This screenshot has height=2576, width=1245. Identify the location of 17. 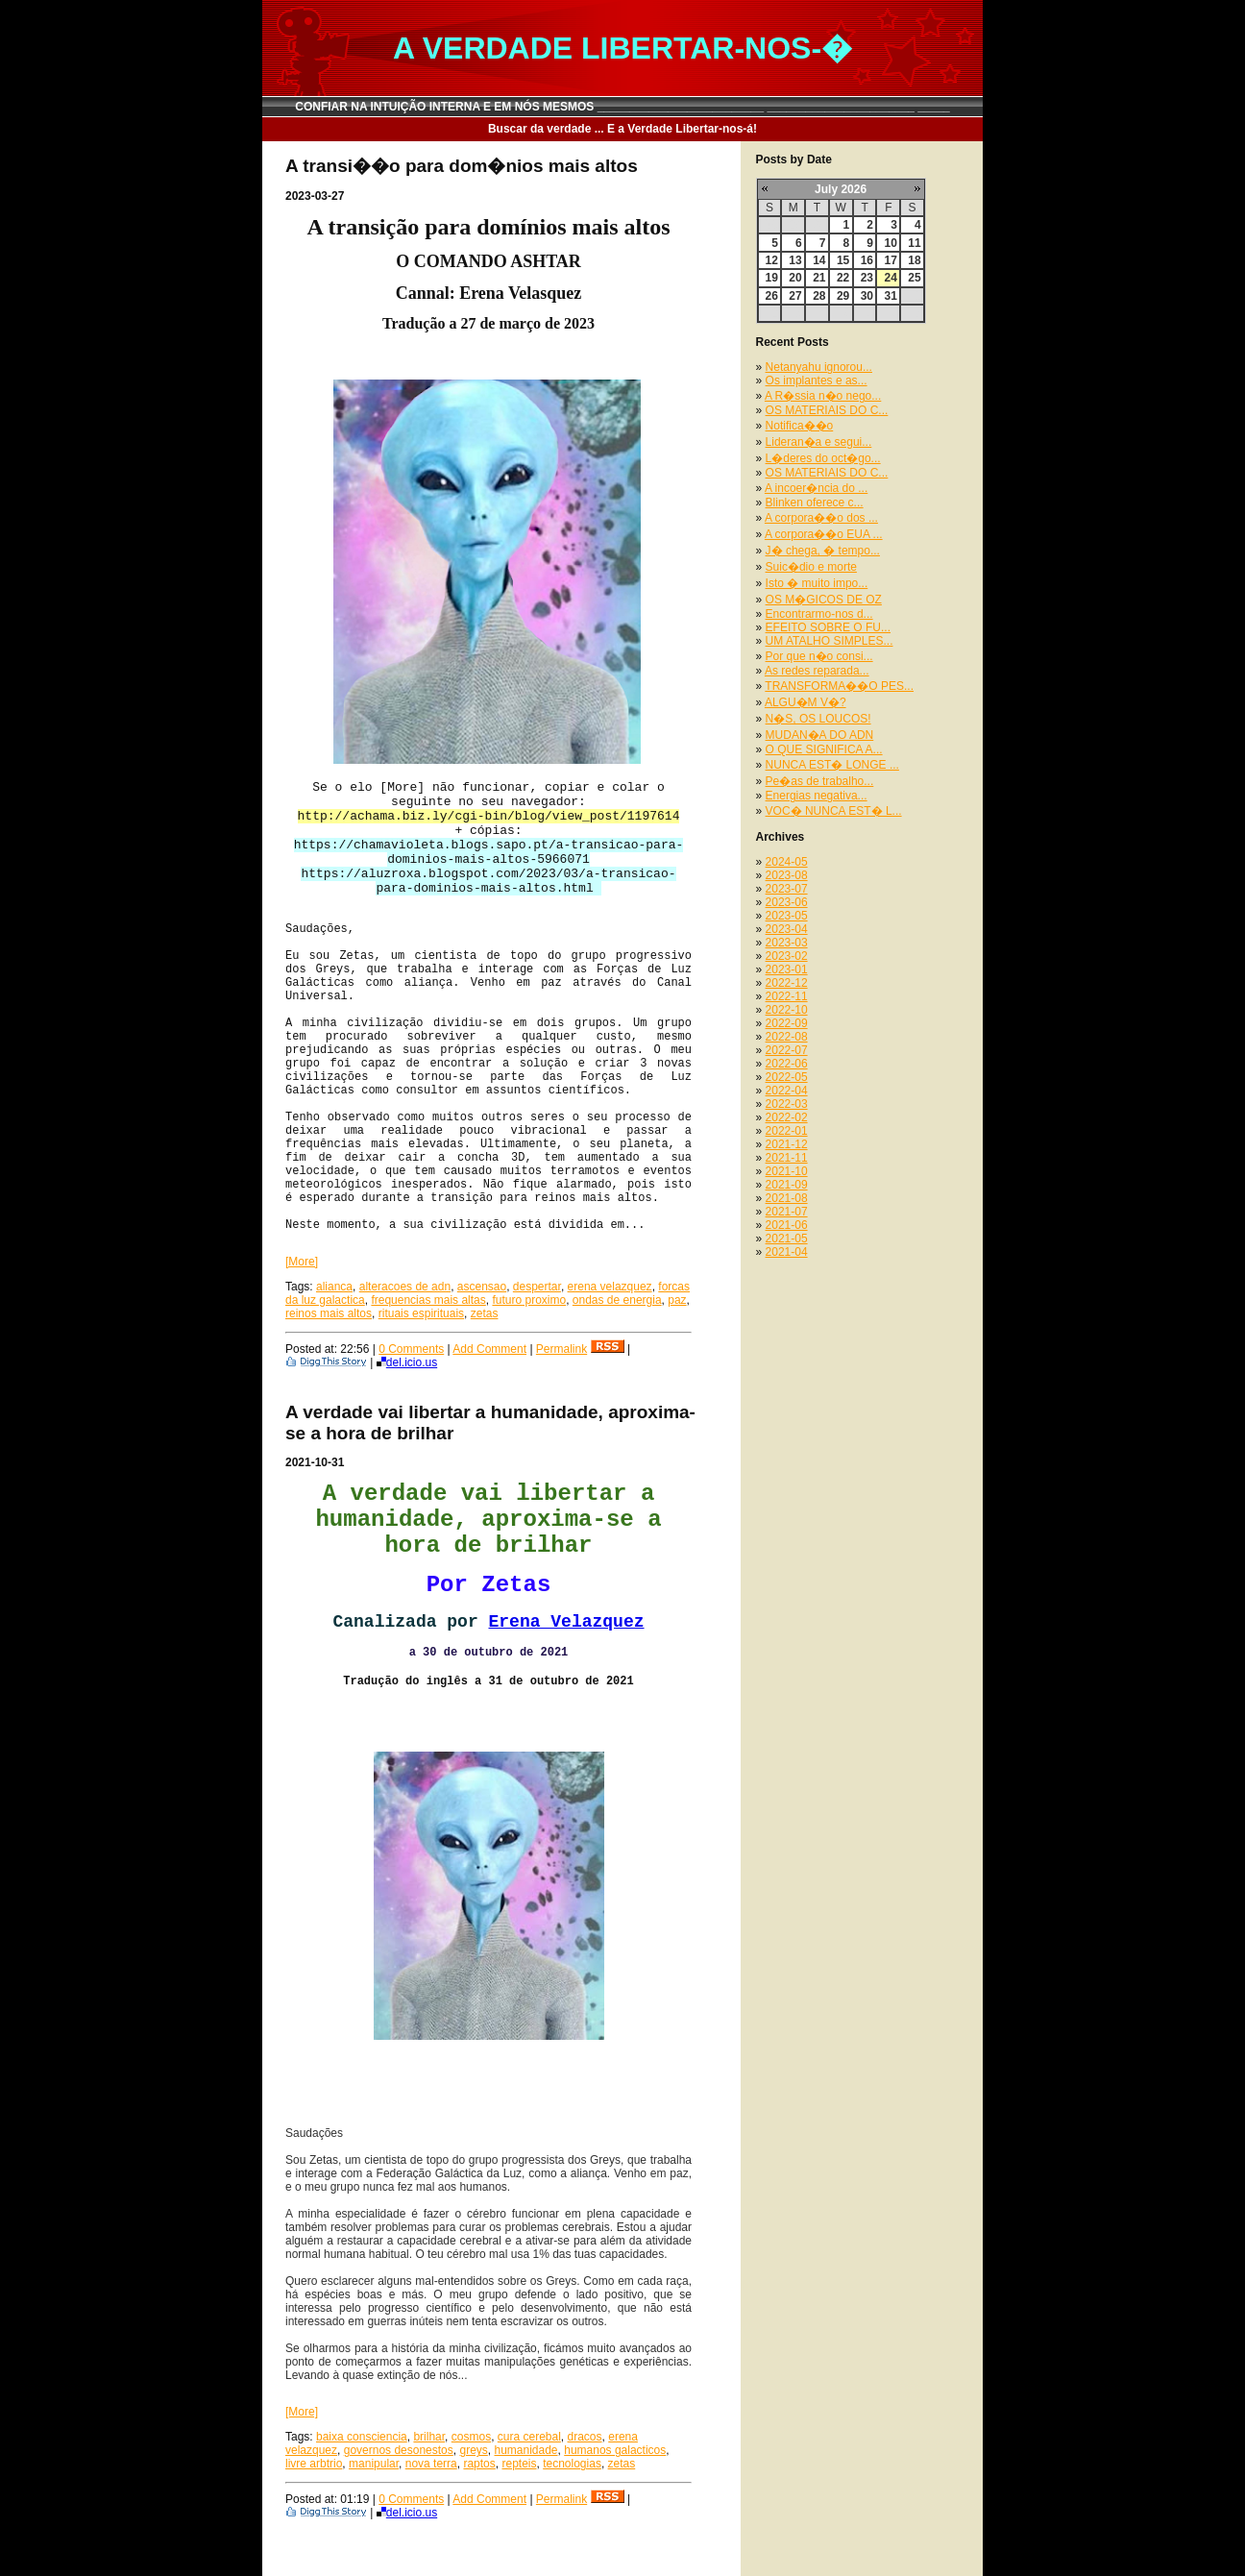
(890, 260).